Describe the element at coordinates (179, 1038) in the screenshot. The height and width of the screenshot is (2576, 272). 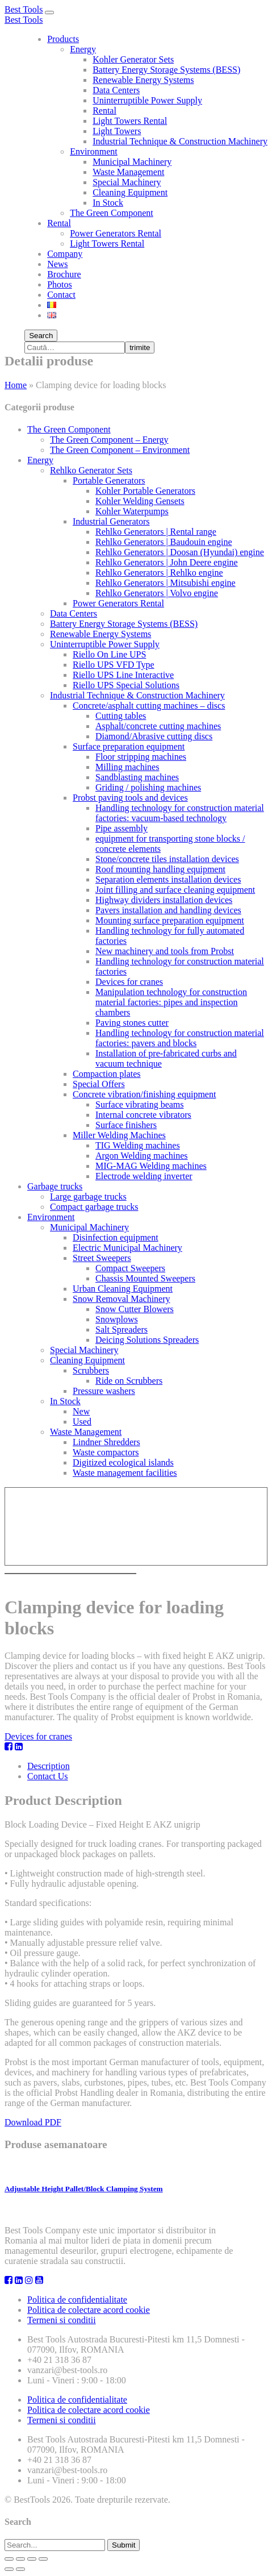
I see `Handling technology for construction material factories: pavers and blocks` at that location.